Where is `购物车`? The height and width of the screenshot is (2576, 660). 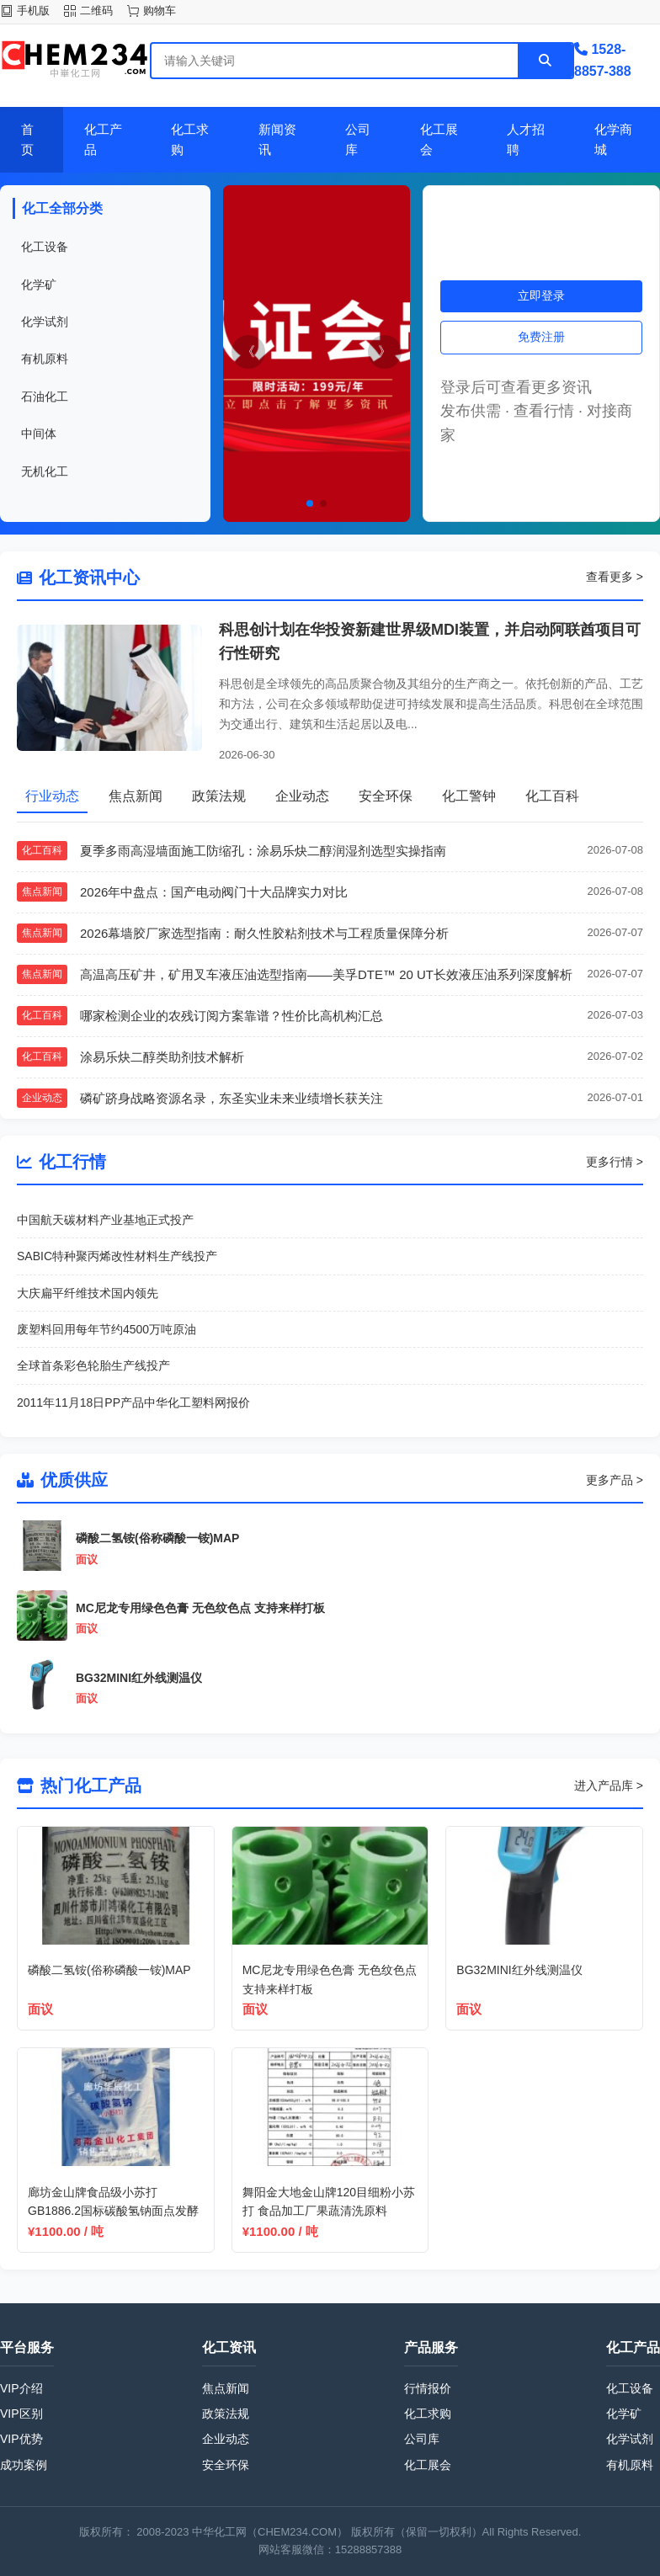
购物车 is located at coordinates (159, 10).